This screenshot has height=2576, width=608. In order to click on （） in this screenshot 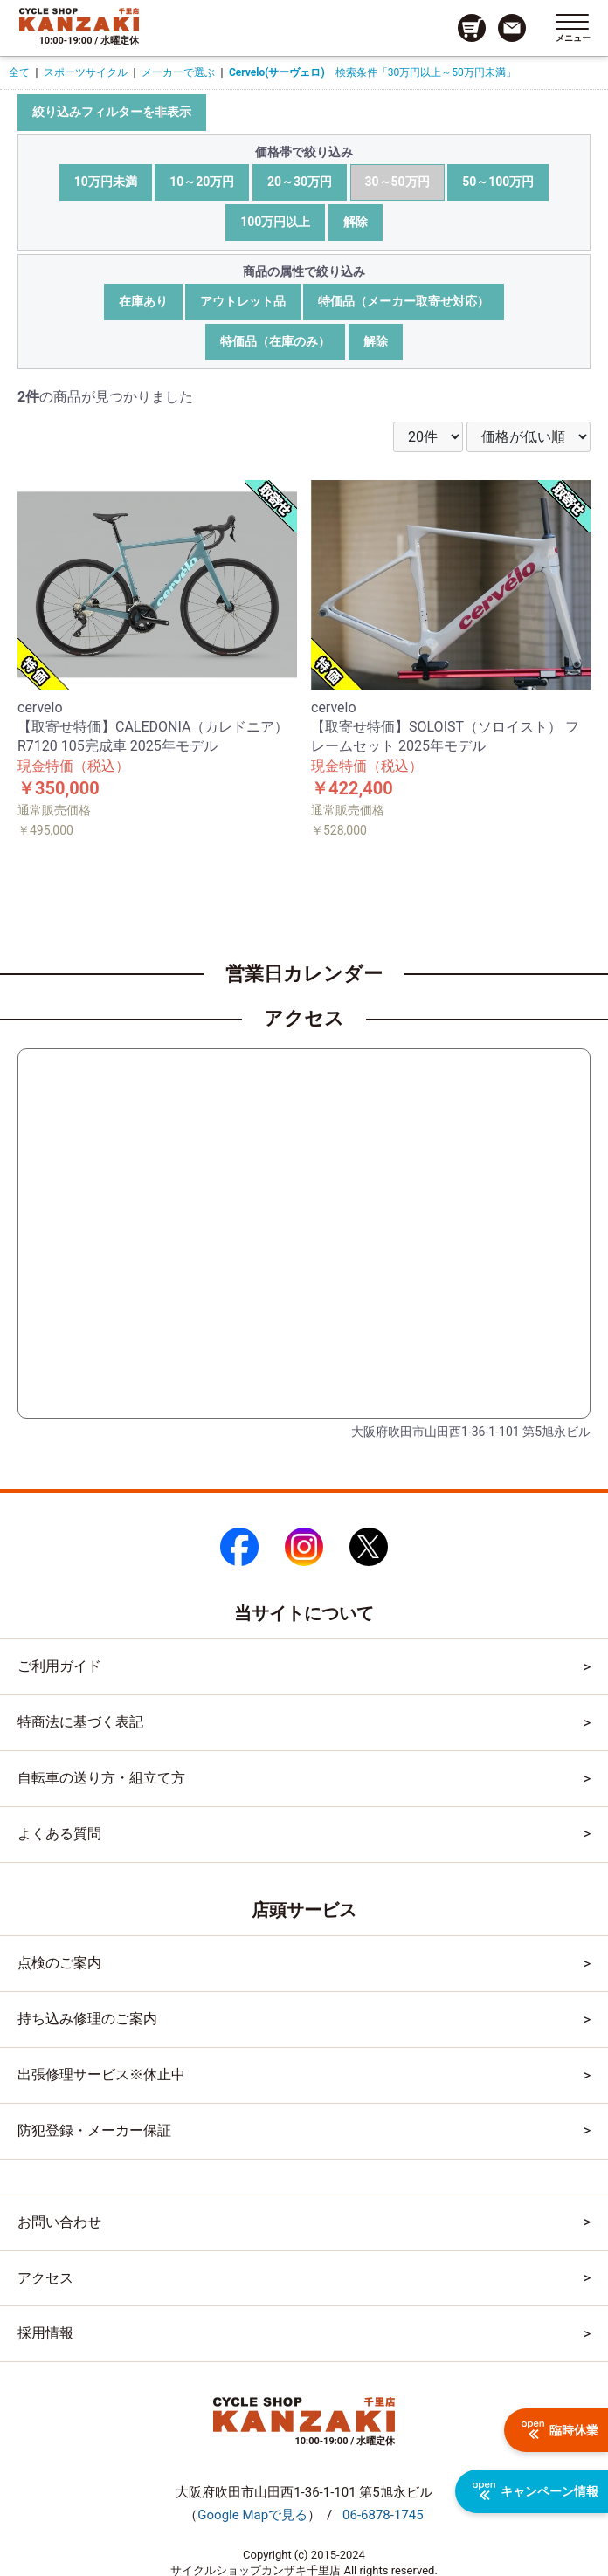, I will do `click(252, 2515)`.